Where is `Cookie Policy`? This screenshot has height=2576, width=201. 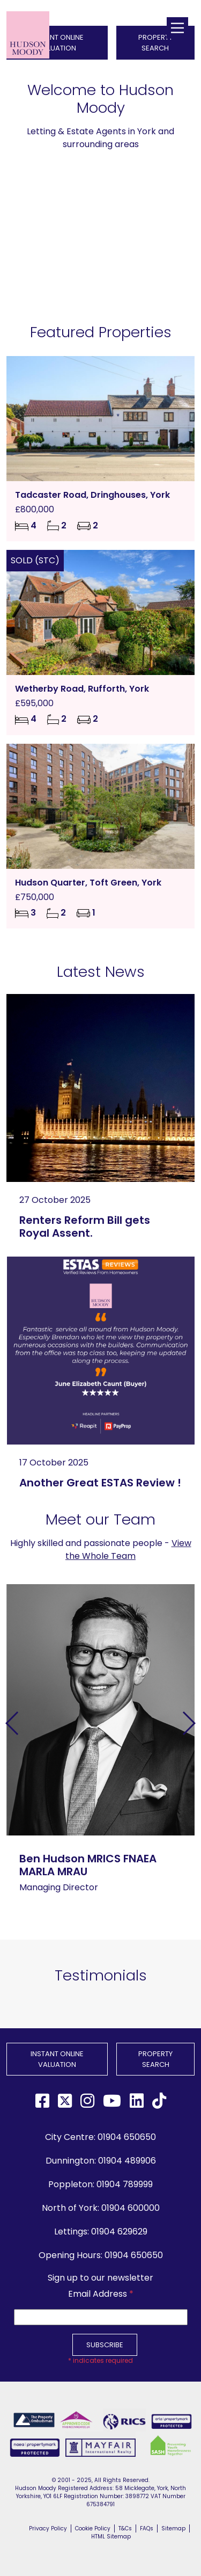
Cookie Policy is located at coordinates (92, 2528).